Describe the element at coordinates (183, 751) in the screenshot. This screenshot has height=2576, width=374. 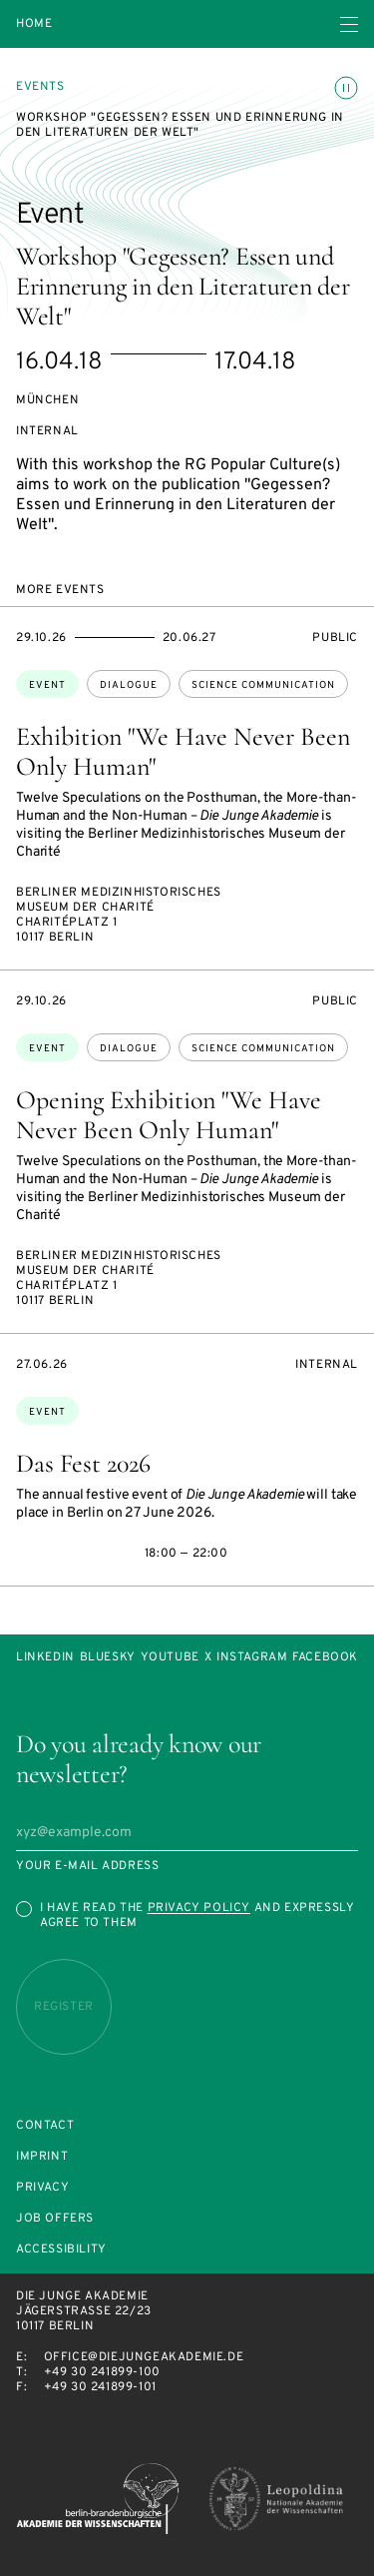
I see `Exhibition "We Have Never Been Only Human"` at that location.